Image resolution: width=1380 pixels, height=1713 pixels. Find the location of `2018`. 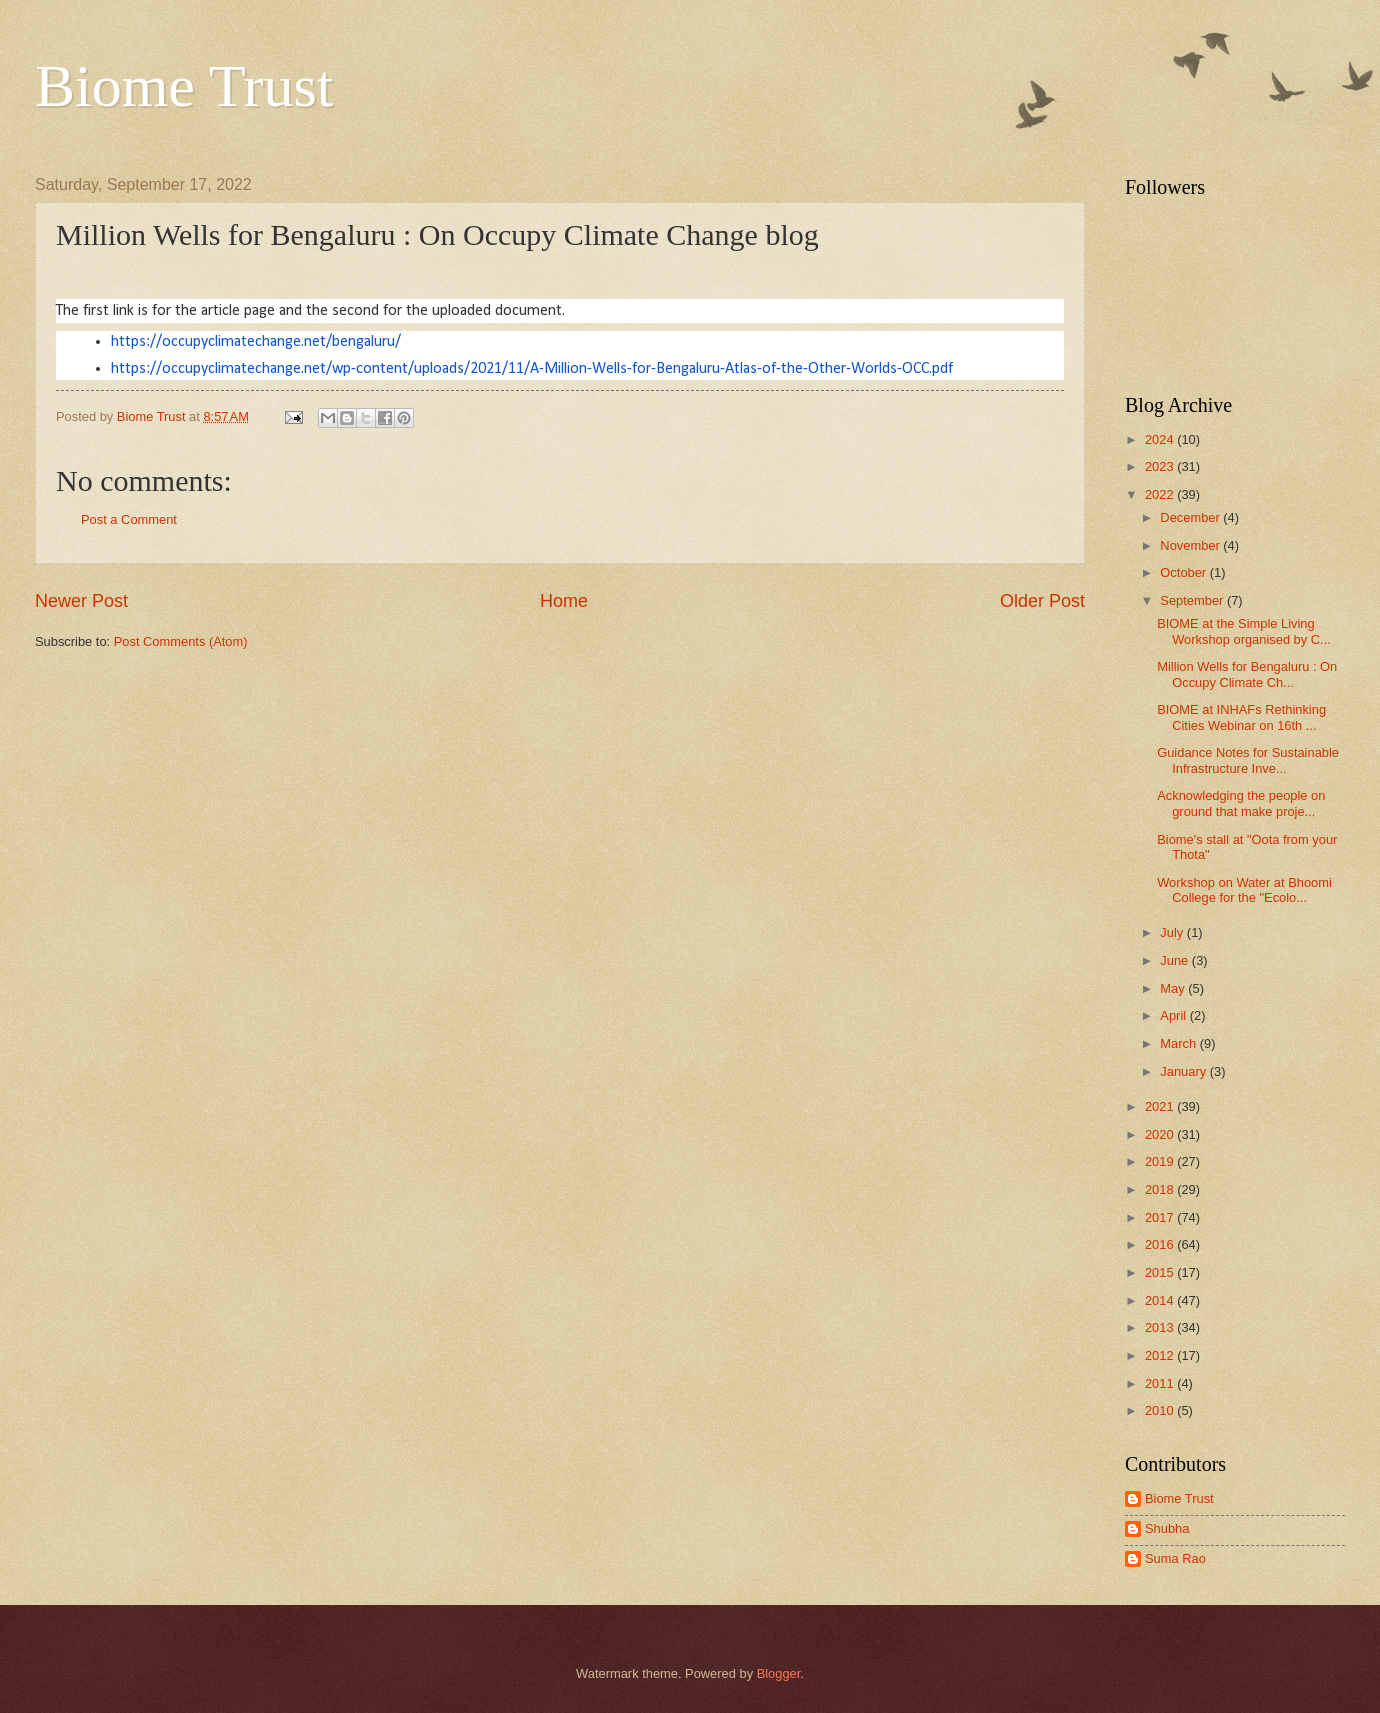

2018 is located at coordinates (1161, 1189).